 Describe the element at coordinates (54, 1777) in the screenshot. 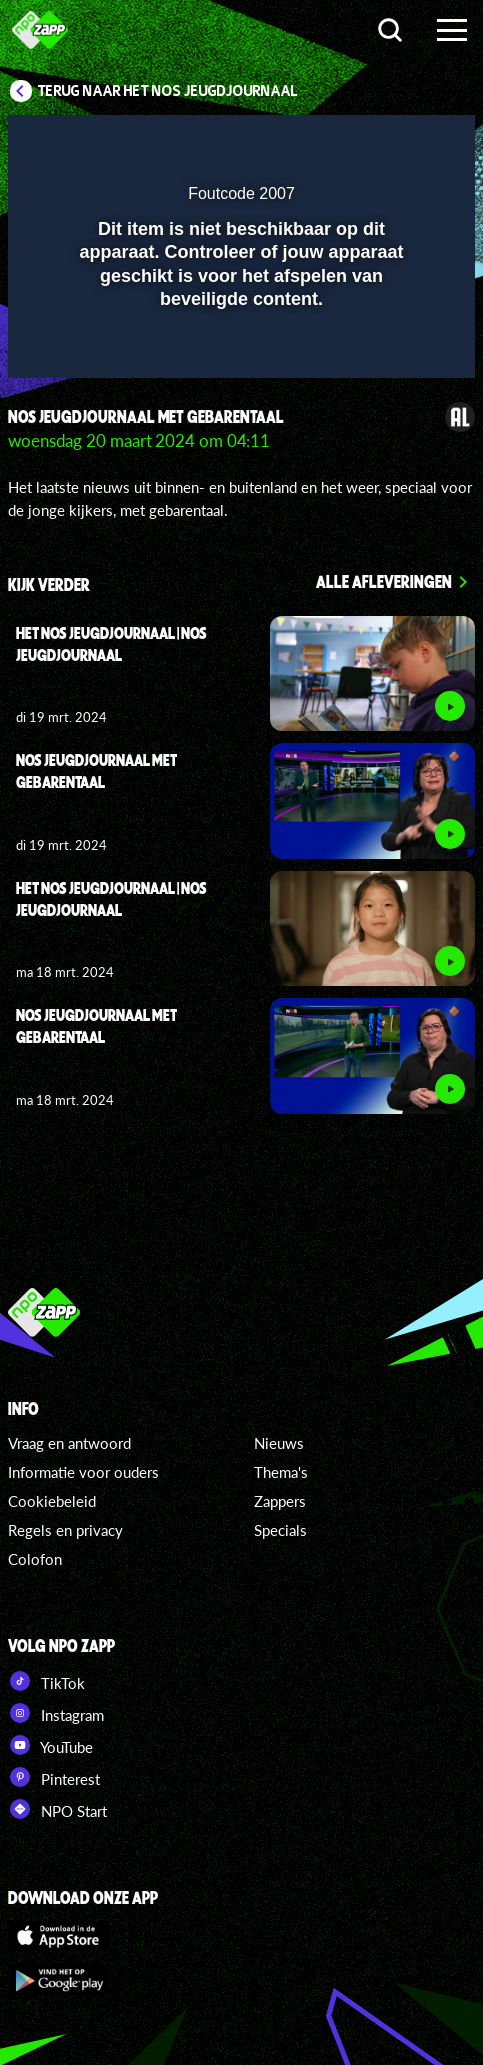

I see `Pinterest` at that location.